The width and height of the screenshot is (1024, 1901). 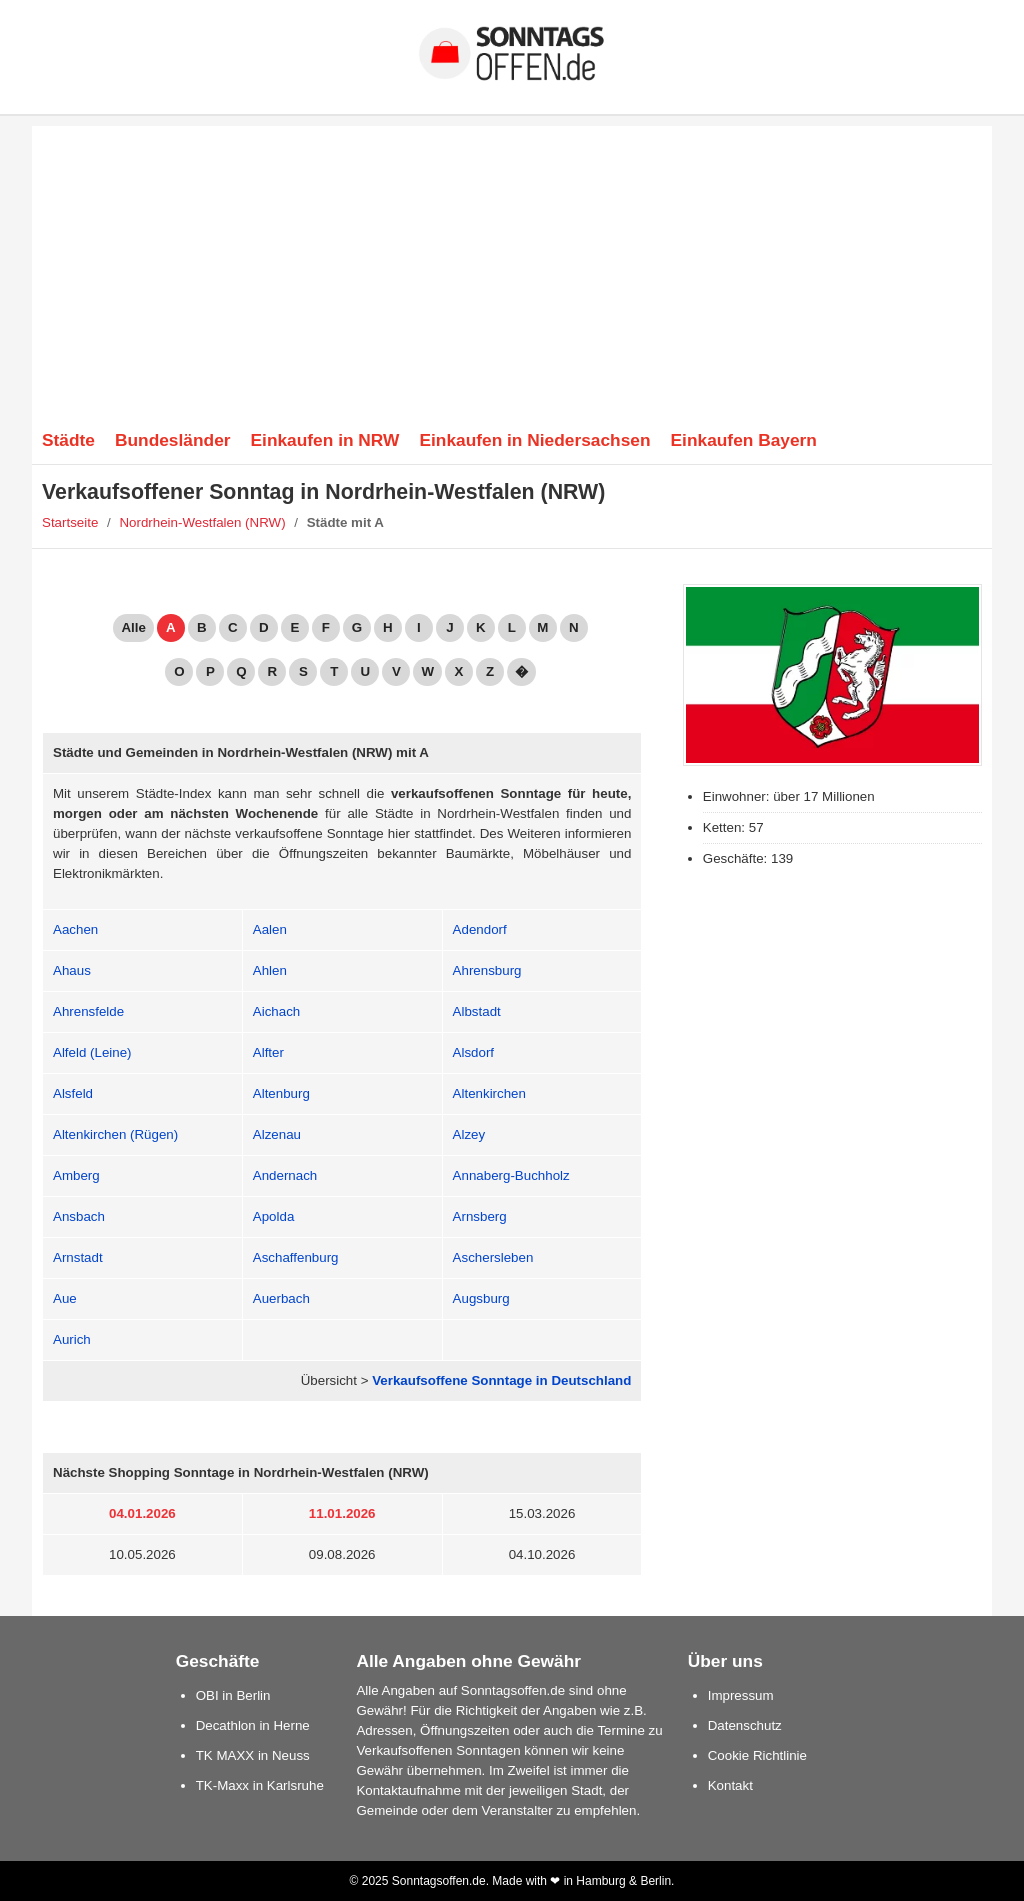 What do you see at coordinates (270, 929) in the screenshot?
I see `Aalen` at bounding box center [270, 929].